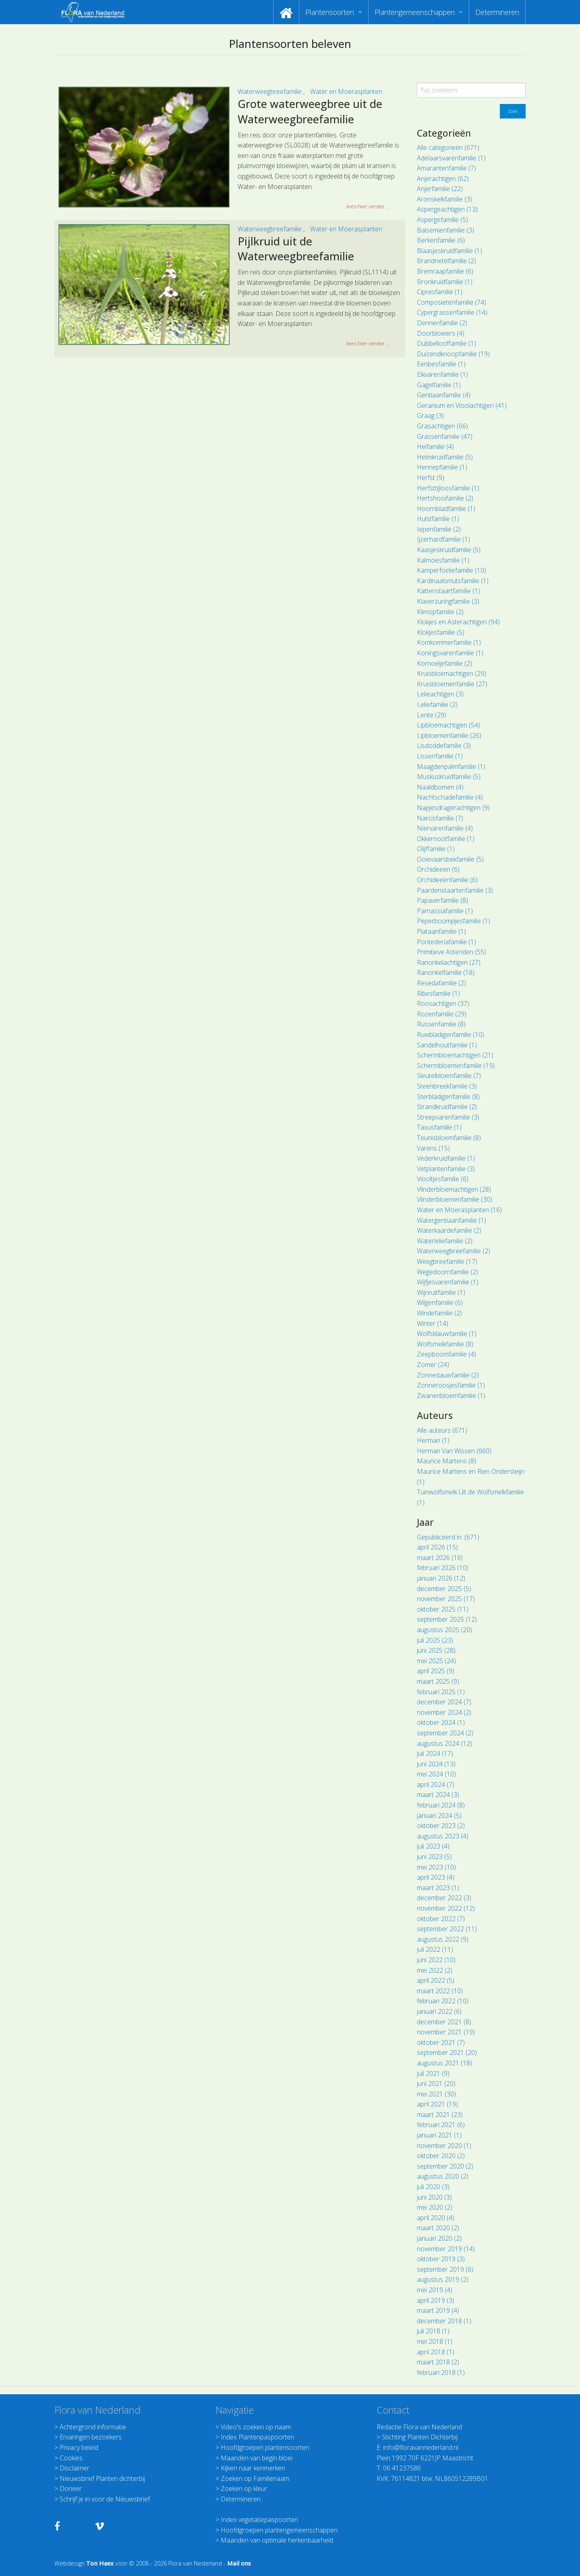 Image resolution: width=580 pixels, height=2576 pixels. What do you see at coordinates (458, 621) in the screenshot?
I see `Klokjes en Asterachtigen (94)` at bounding box center [458, 621].